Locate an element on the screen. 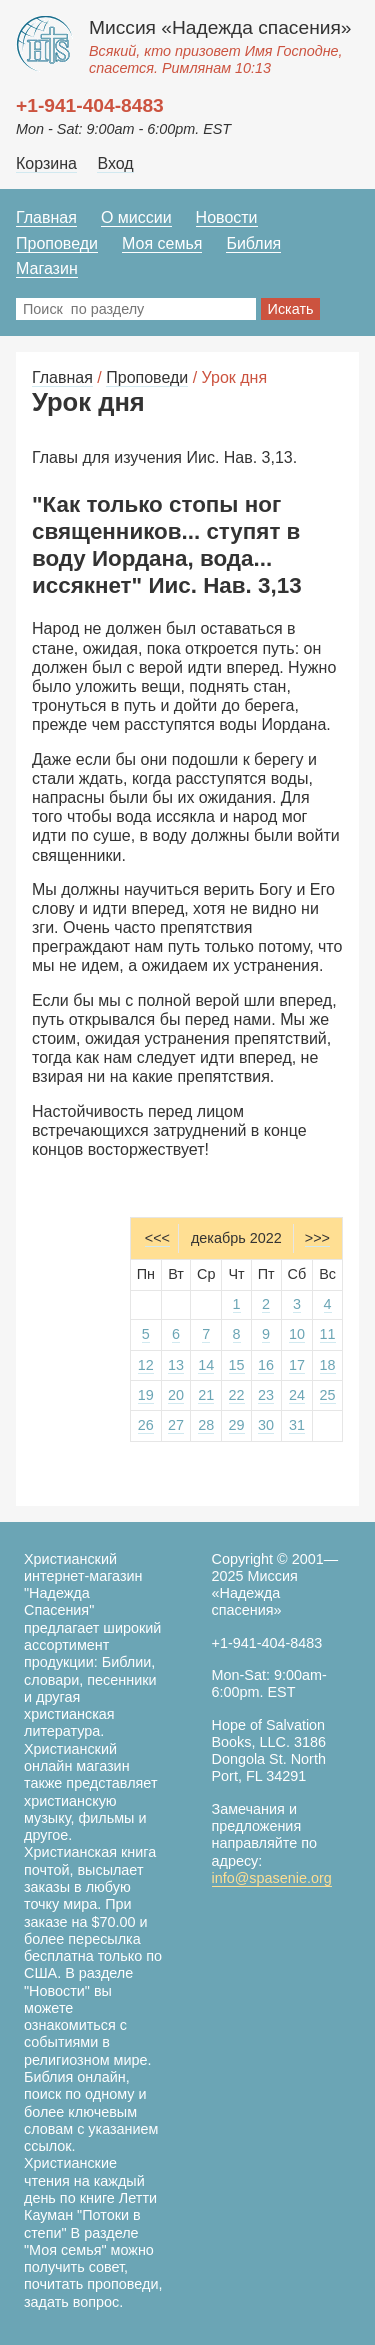 This screenshot has width=375, height=2345. Библия is located at coordinates (253, 243).